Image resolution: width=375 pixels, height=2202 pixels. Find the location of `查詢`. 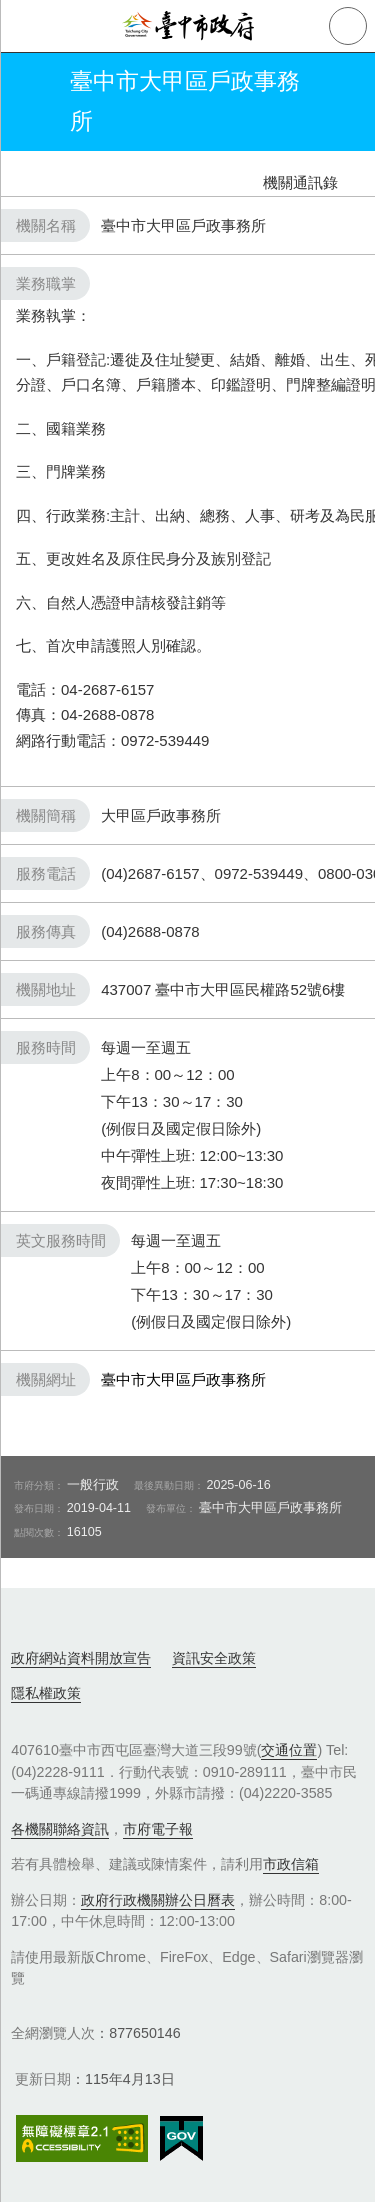

查詢 is located at coordinates (348, 26).